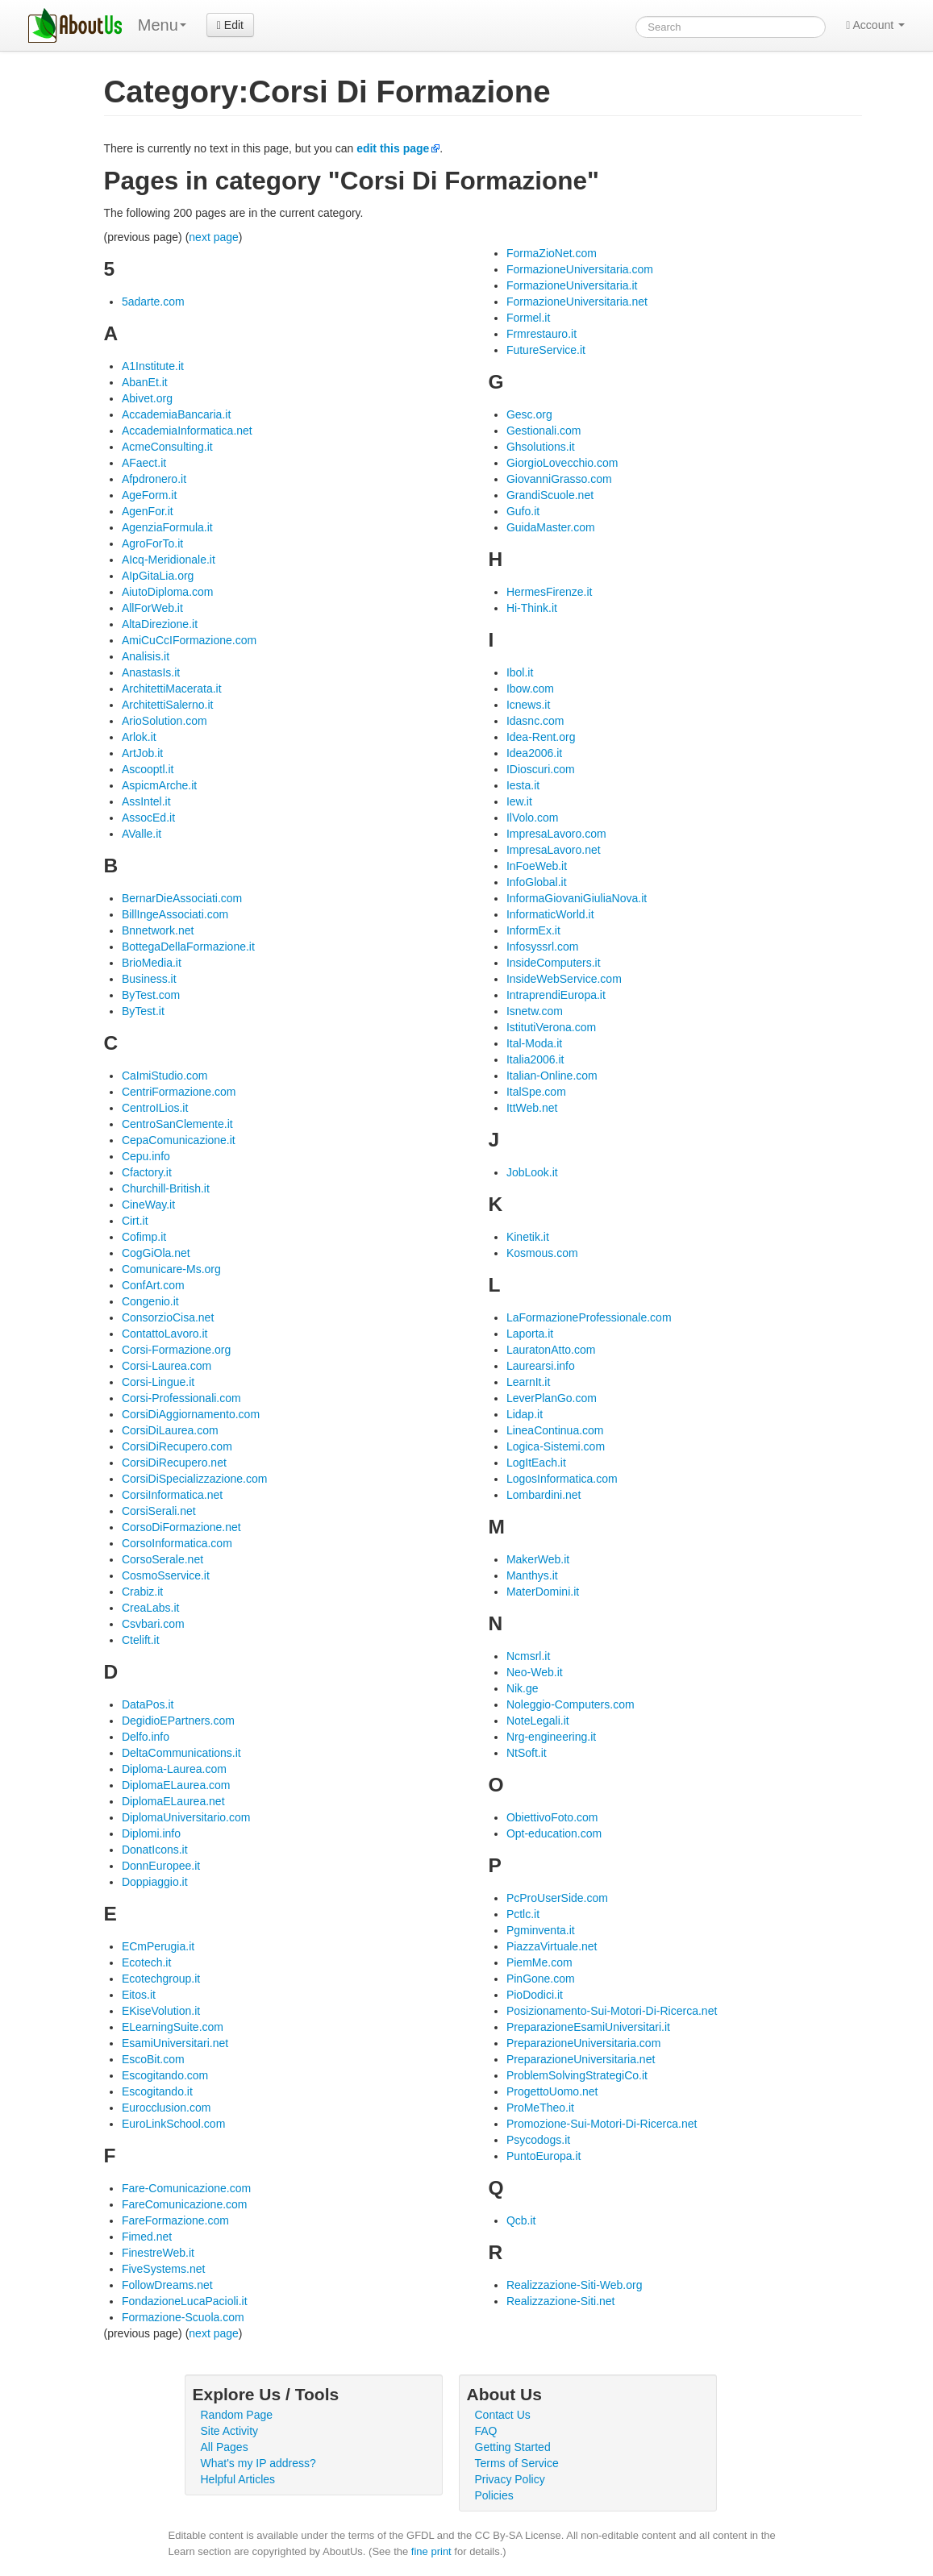 The height and width of the screenshot is (2576, 933). Describe the element at coordinates (151, 994) in the screenshot. I see `ByTest.com` at that location.